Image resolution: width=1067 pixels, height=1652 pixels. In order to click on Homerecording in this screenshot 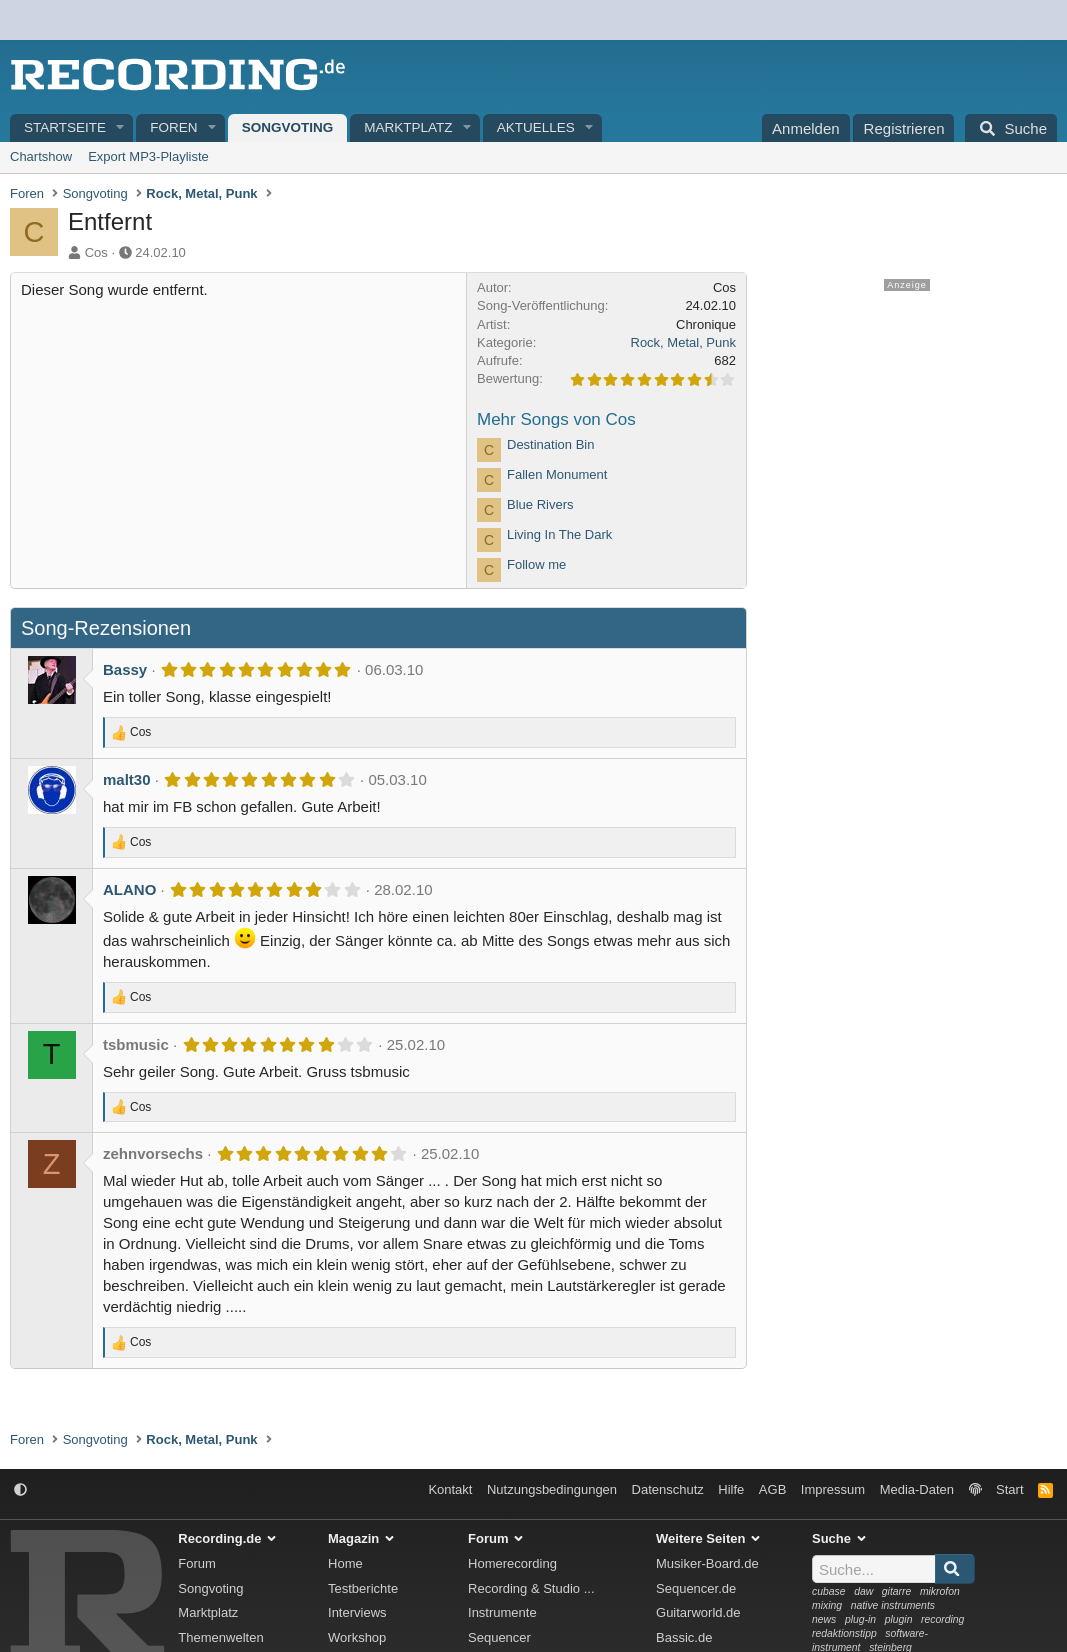, I will do `click(512, 1563)`.